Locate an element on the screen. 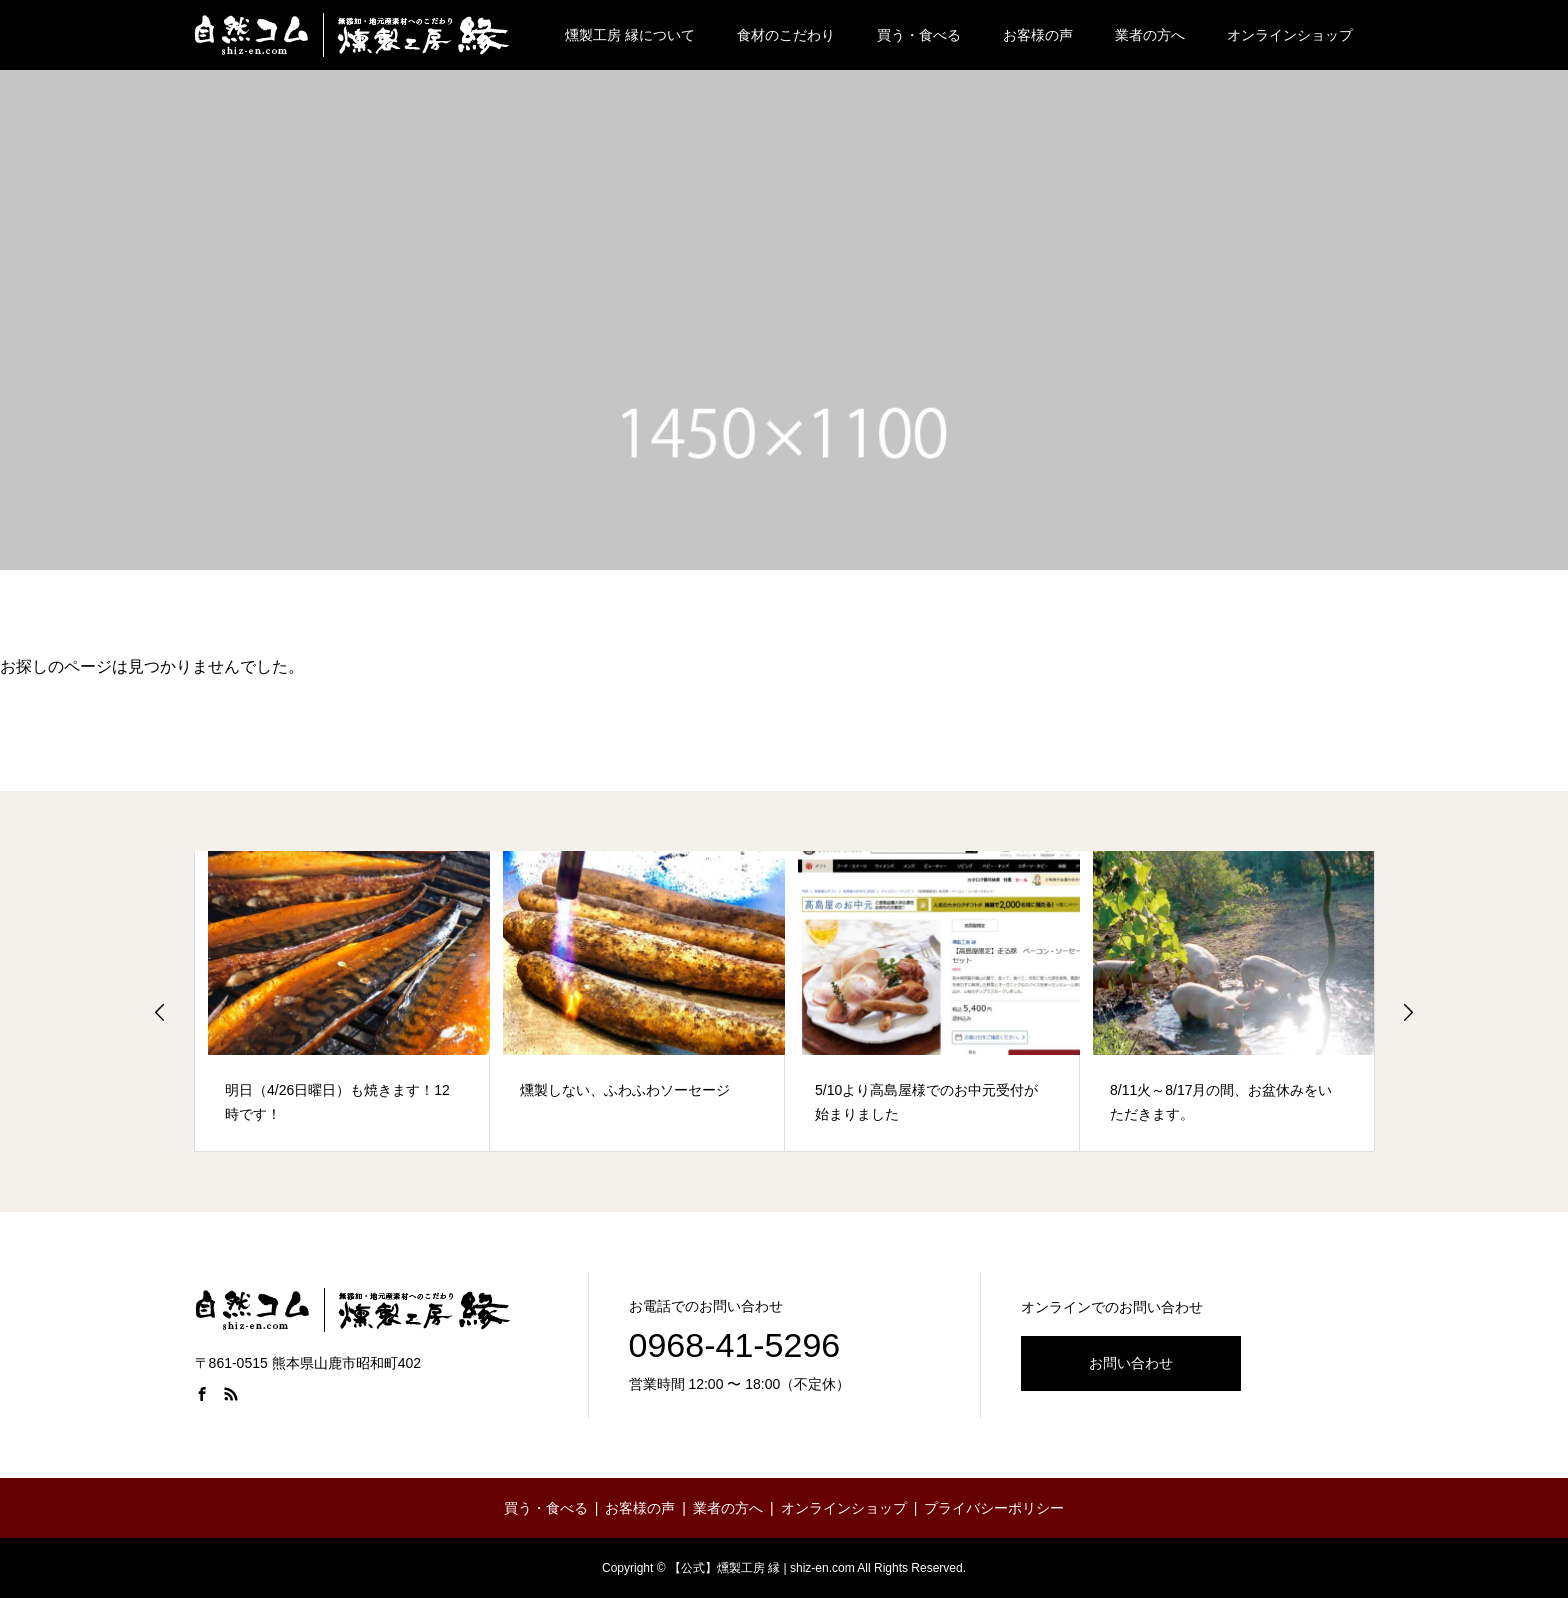 This screenshot has height=1598, width=1568. お客様の声 is located at coordinates (1038, 35).